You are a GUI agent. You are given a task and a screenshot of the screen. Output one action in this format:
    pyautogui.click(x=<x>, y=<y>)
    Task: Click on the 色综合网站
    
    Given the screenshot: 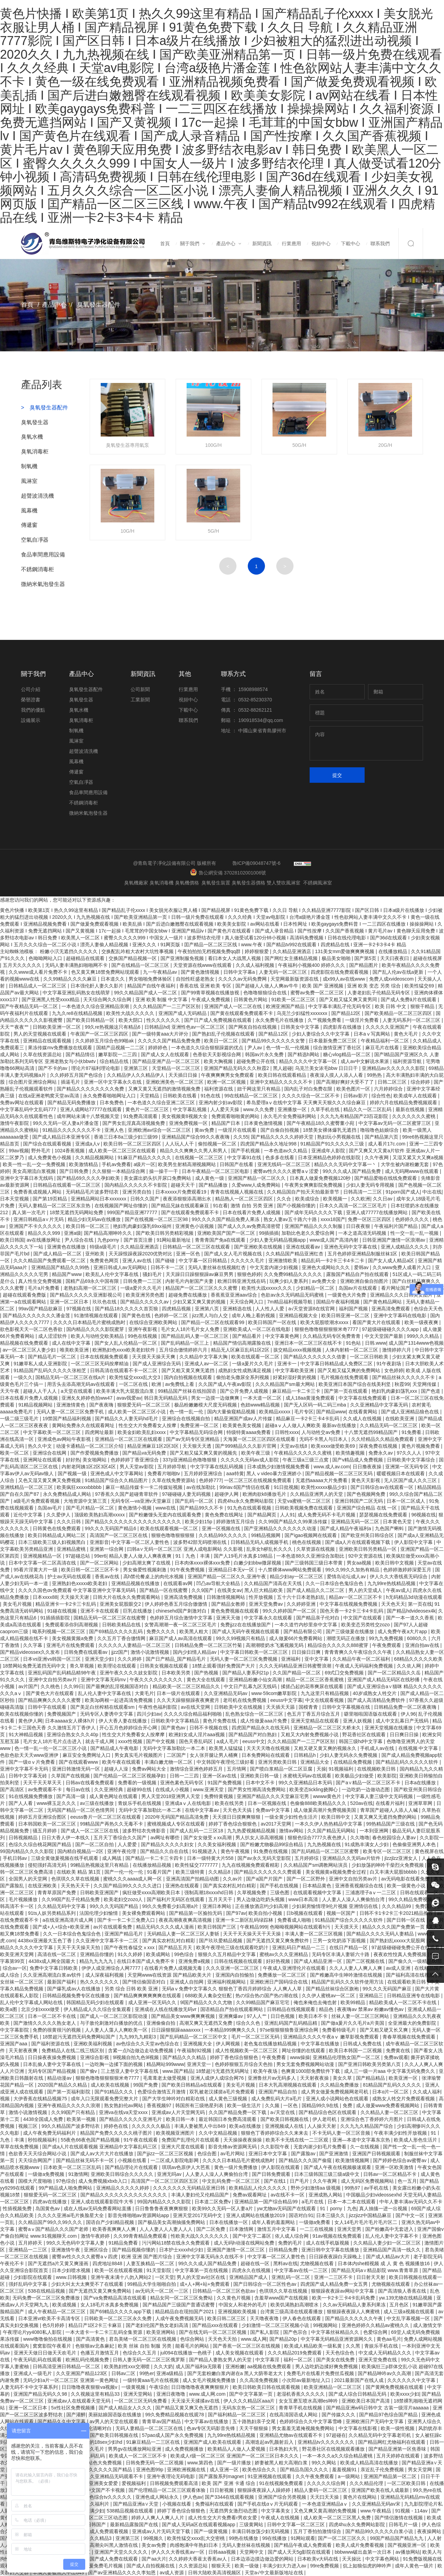 What is the action you would take?
    pyautogui.click(x=193, y=2339)
    